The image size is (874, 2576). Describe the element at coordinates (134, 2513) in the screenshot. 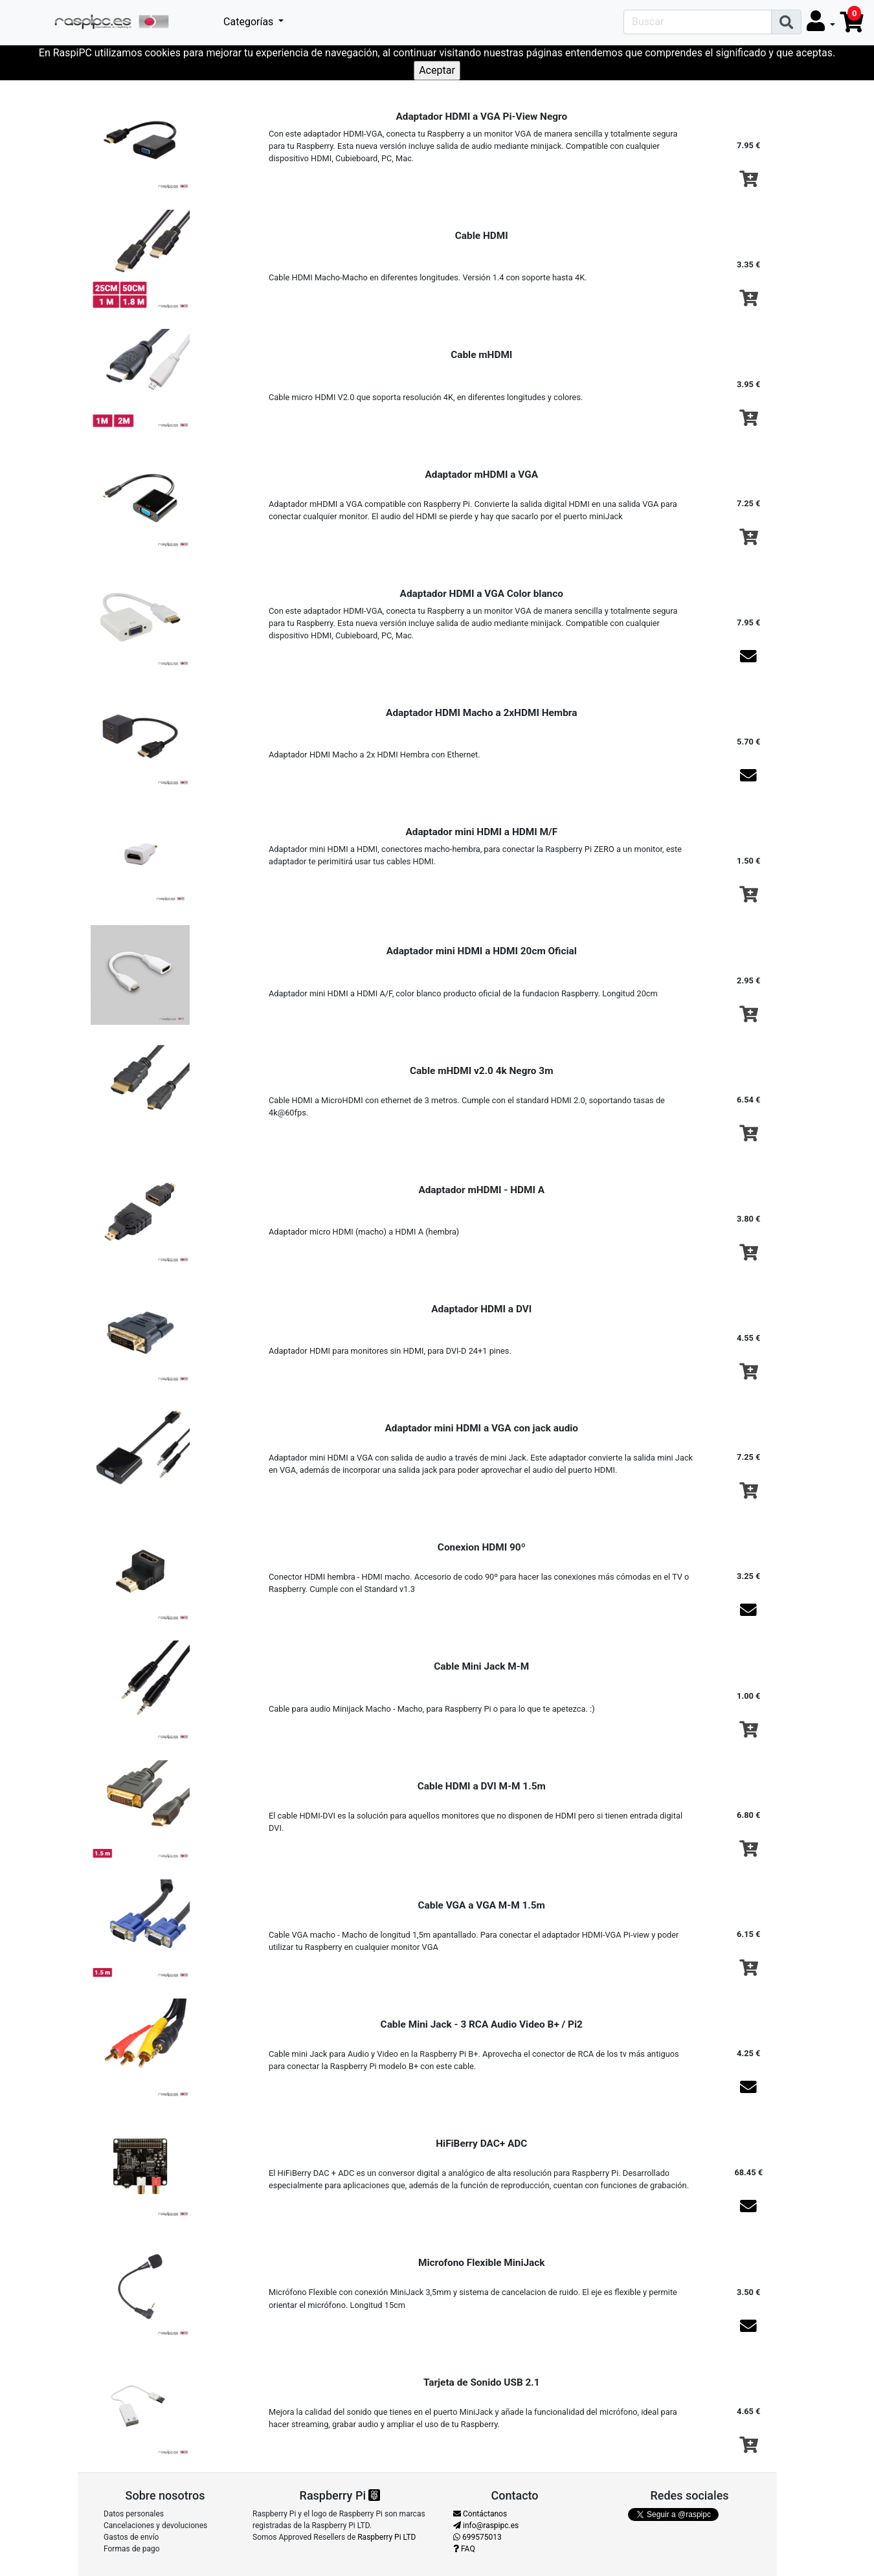

I see `Datos personales` at that location.